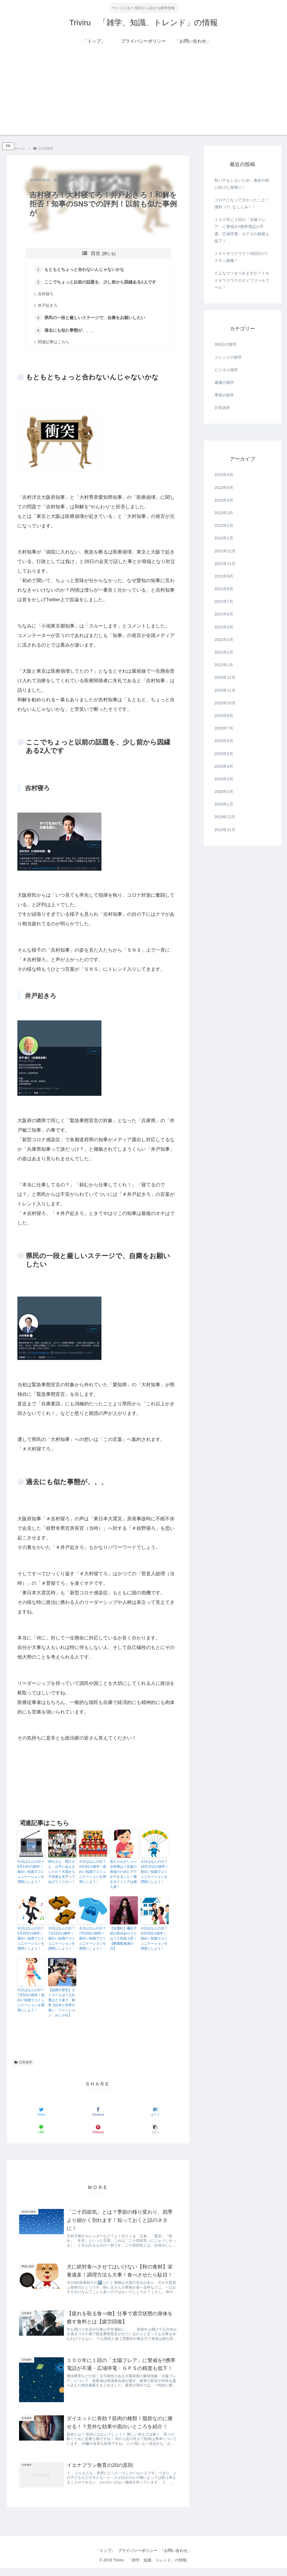 Image resolution: width=287 pixels, height=2576 pixels. What do you see at coordinates (225, 344) in the screenshot?
I see `365日の雑学` at bounding box center [225, 344].